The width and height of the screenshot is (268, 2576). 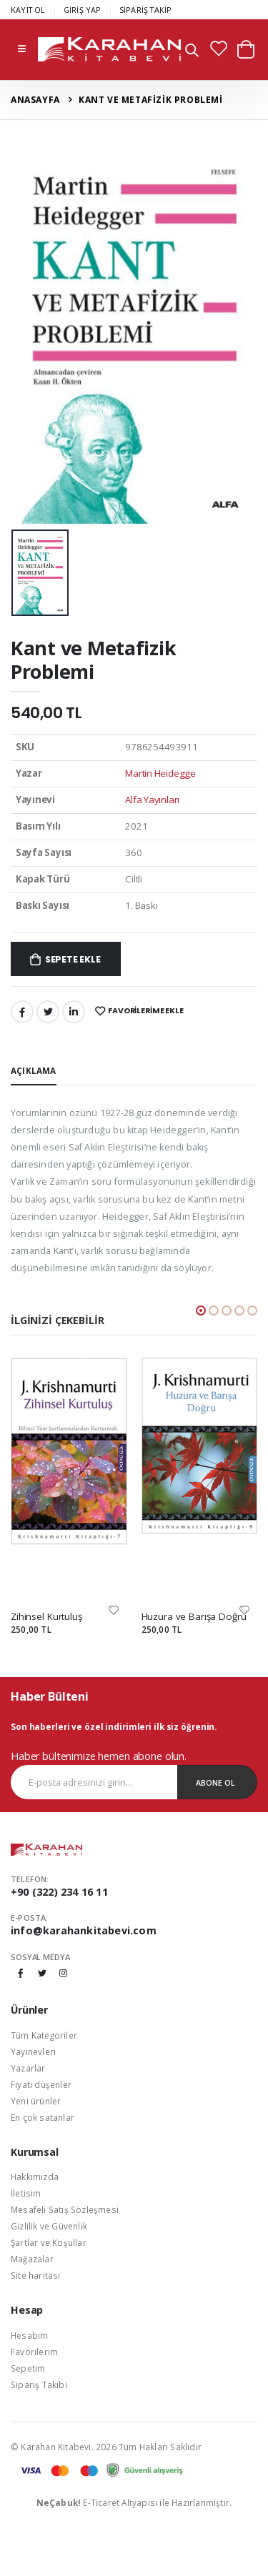 I want to click on E-Ticaret Altyapısı ile Hazırlanmıştır., so click(x=134, y=2502).